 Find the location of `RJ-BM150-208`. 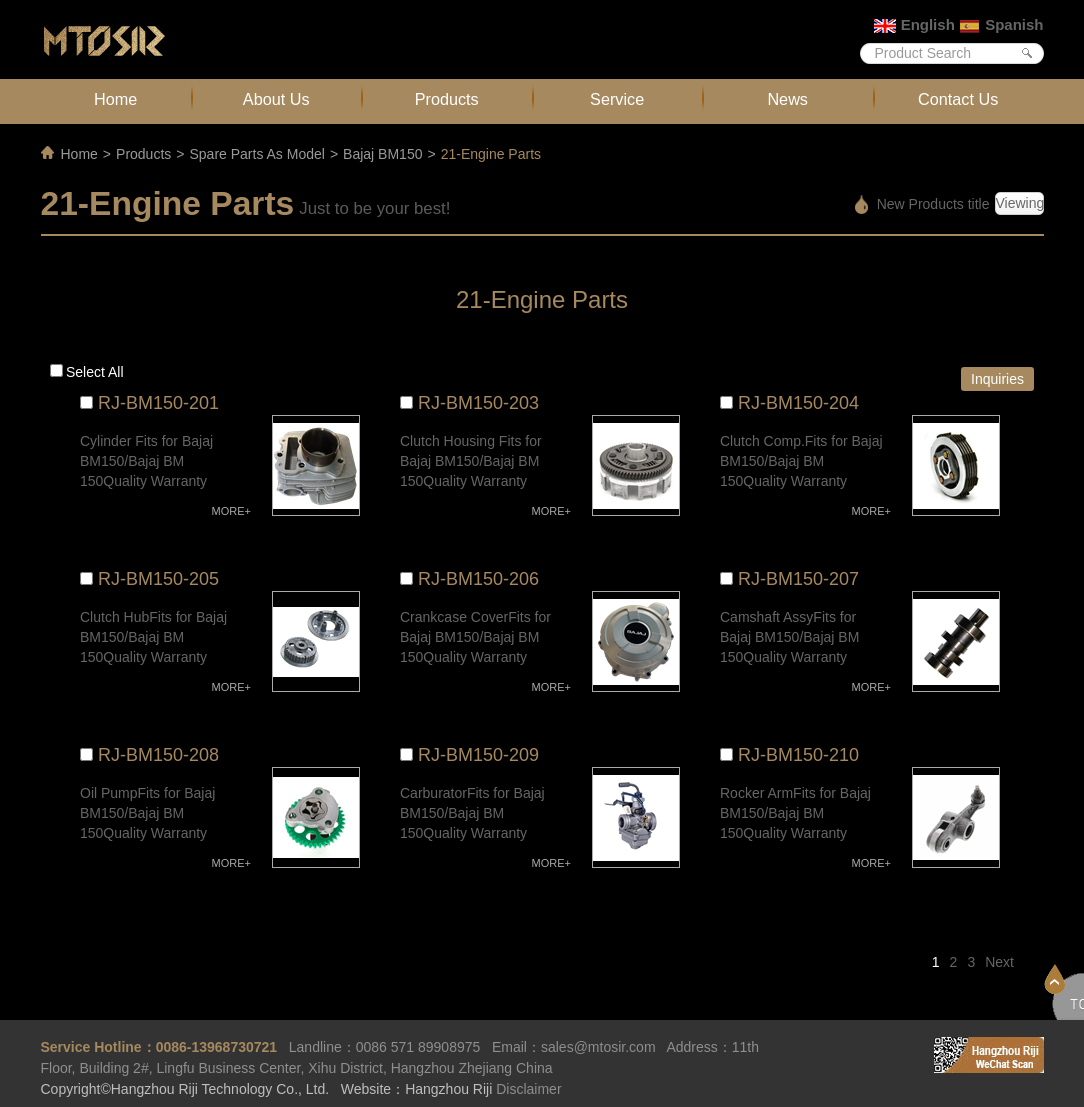

RJ-BM150-208 is located at coordinates (158, 755).